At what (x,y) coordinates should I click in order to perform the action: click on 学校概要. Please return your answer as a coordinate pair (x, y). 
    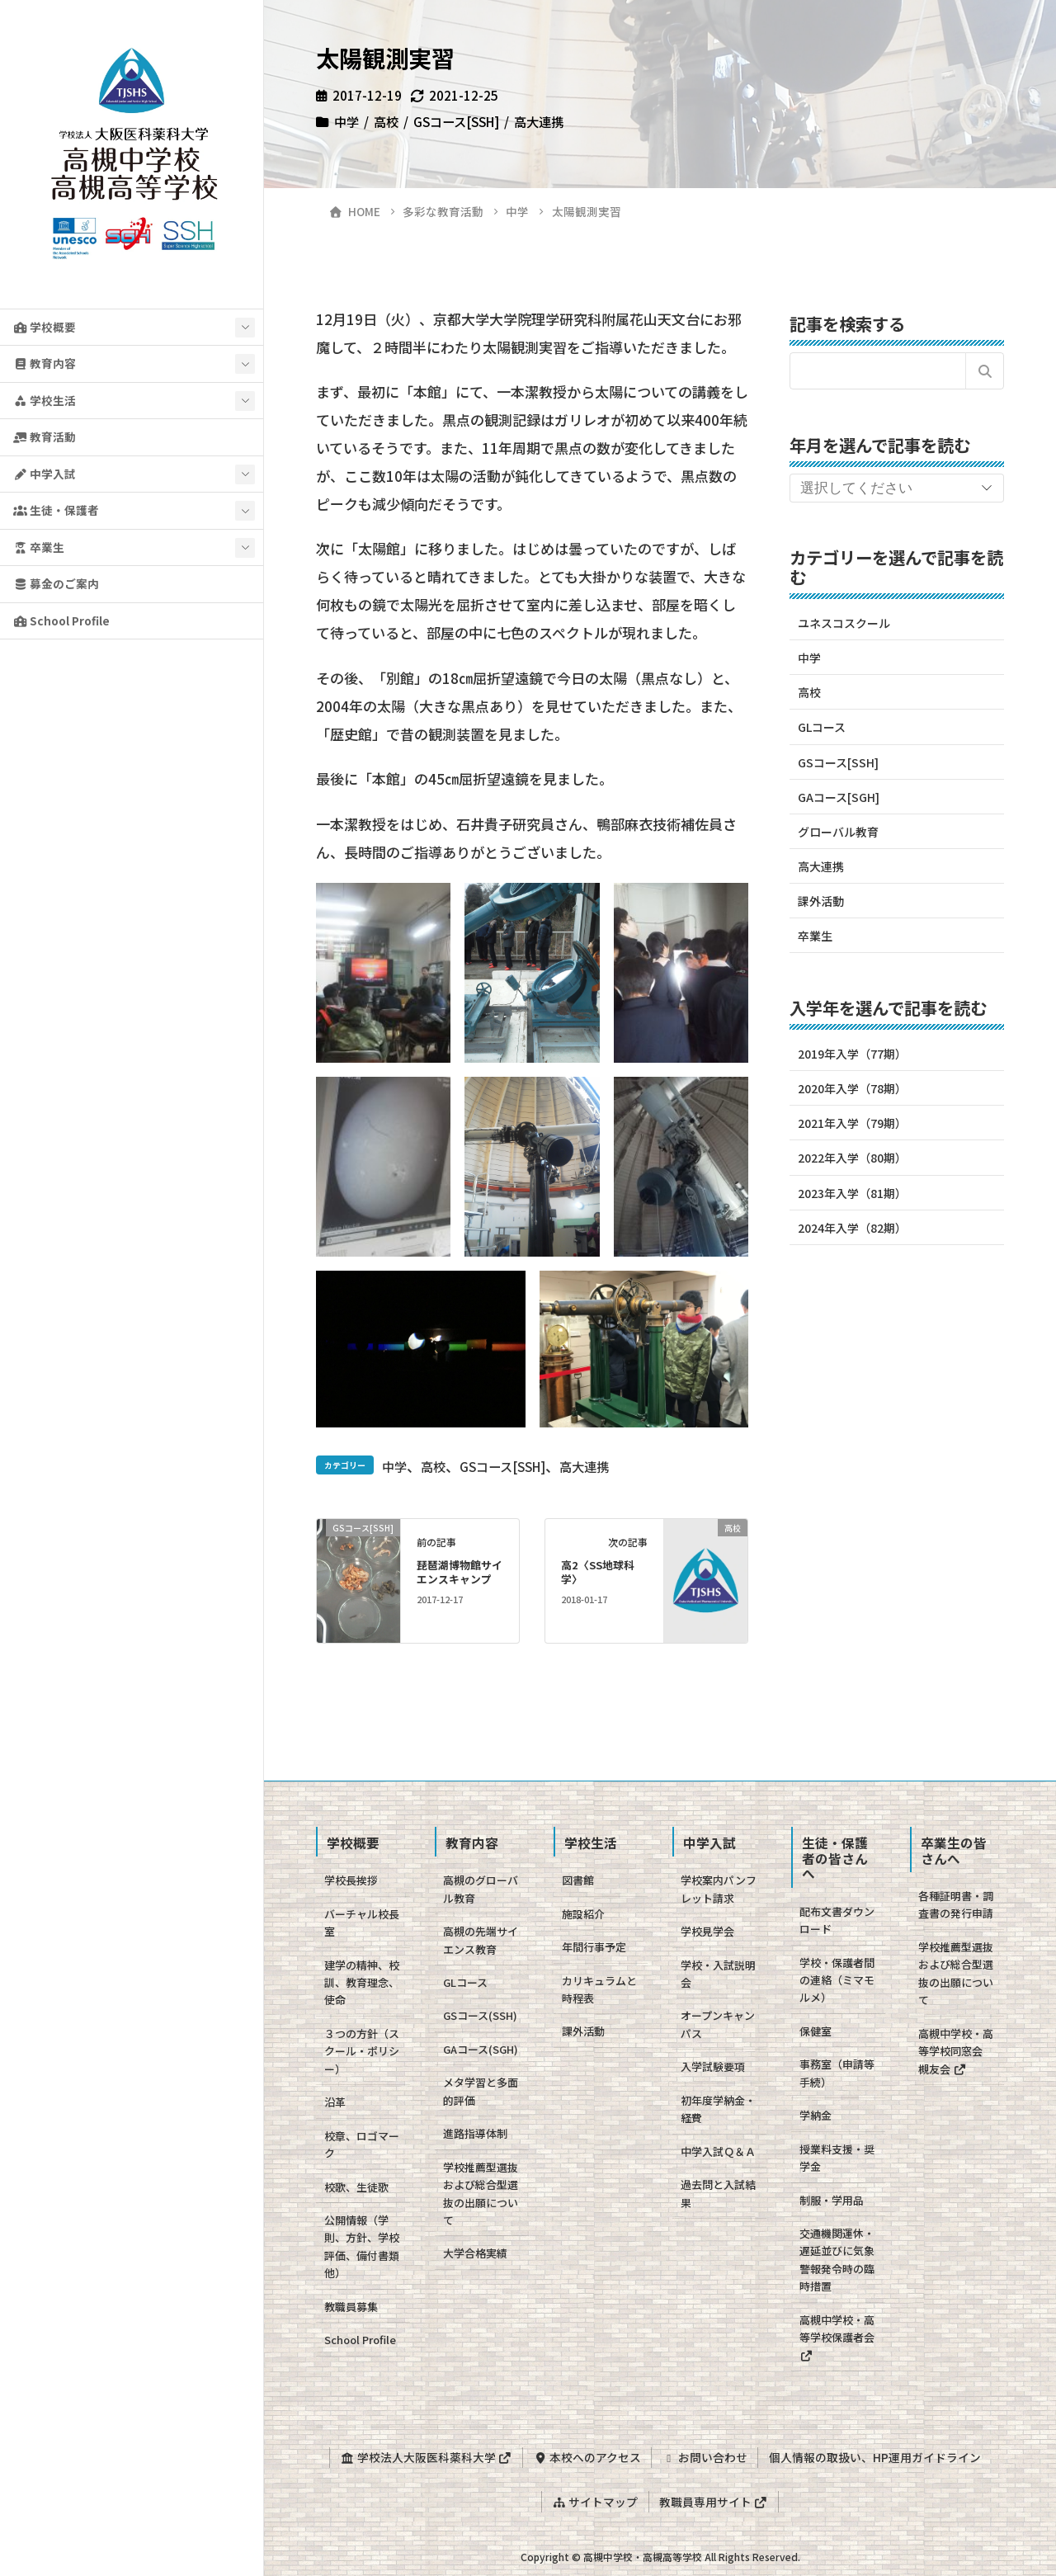
    Looking at the image, I should click on (44, 326).